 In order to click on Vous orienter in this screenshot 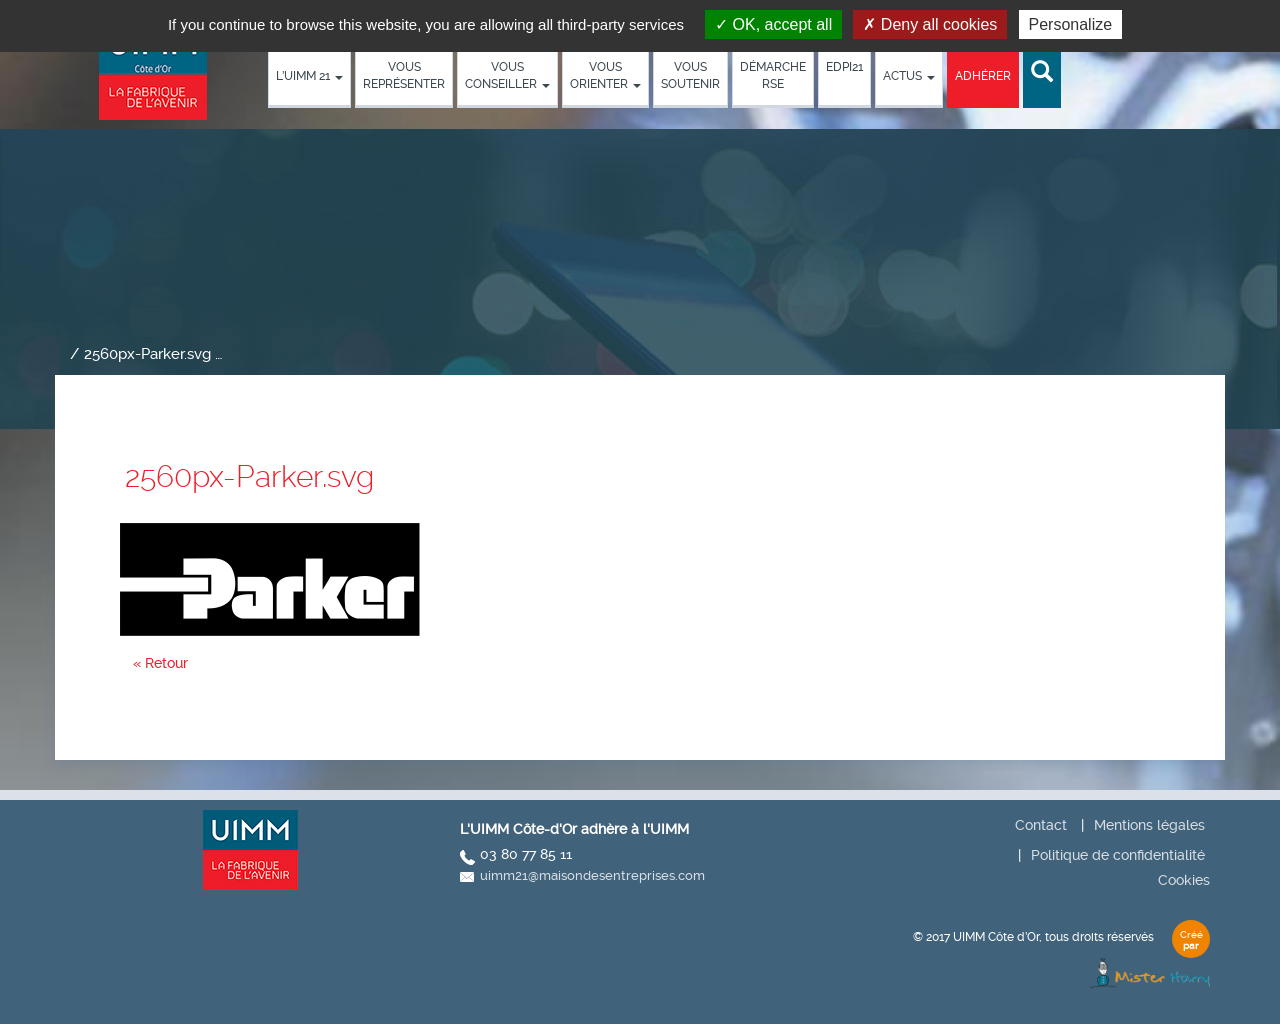, I will do `click(605, 75)`.